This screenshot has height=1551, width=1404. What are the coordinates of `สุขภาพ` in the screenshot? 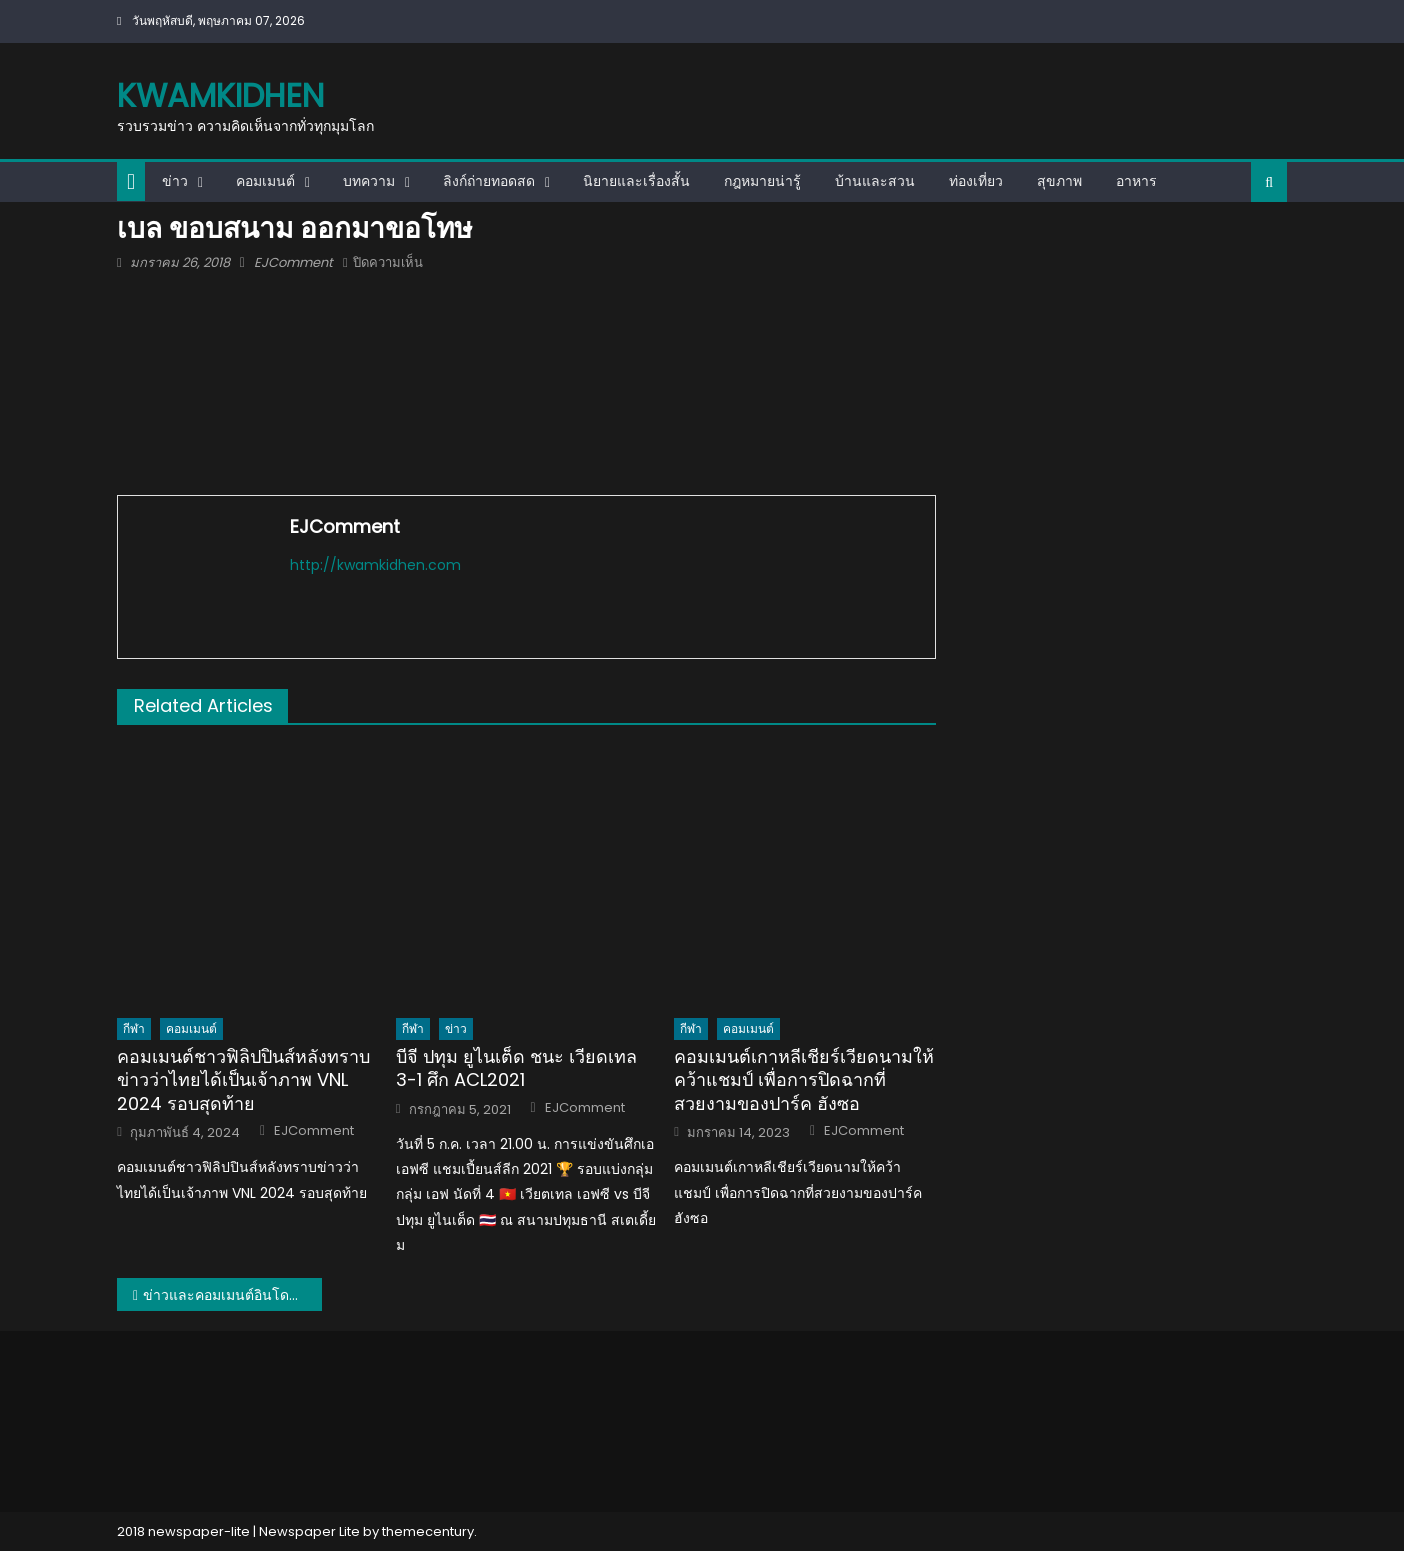 It's located at (1059, 181).